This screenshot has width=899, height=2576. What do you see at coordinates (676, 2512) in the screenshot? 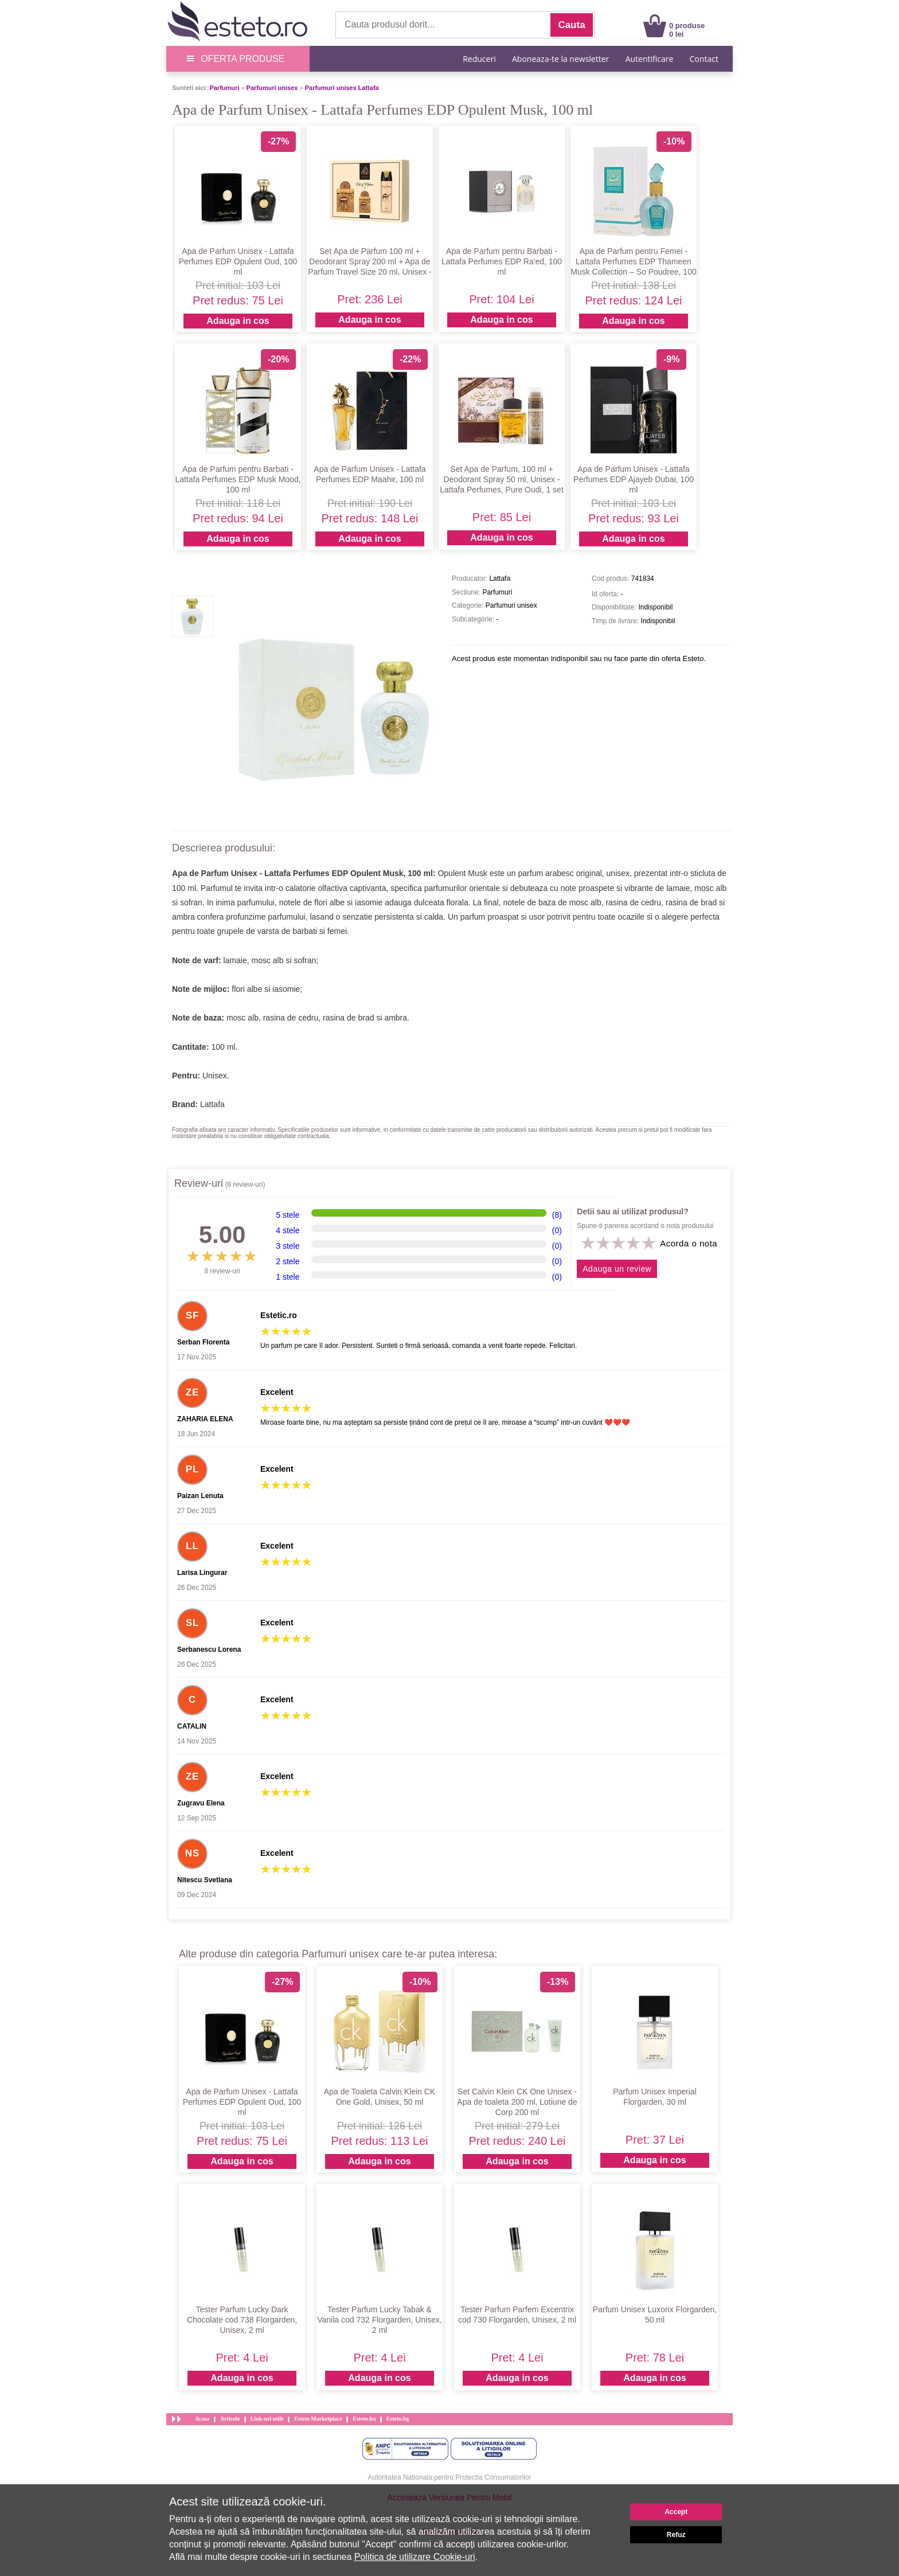
I see `Accept` at bounding box center [676, 2512].